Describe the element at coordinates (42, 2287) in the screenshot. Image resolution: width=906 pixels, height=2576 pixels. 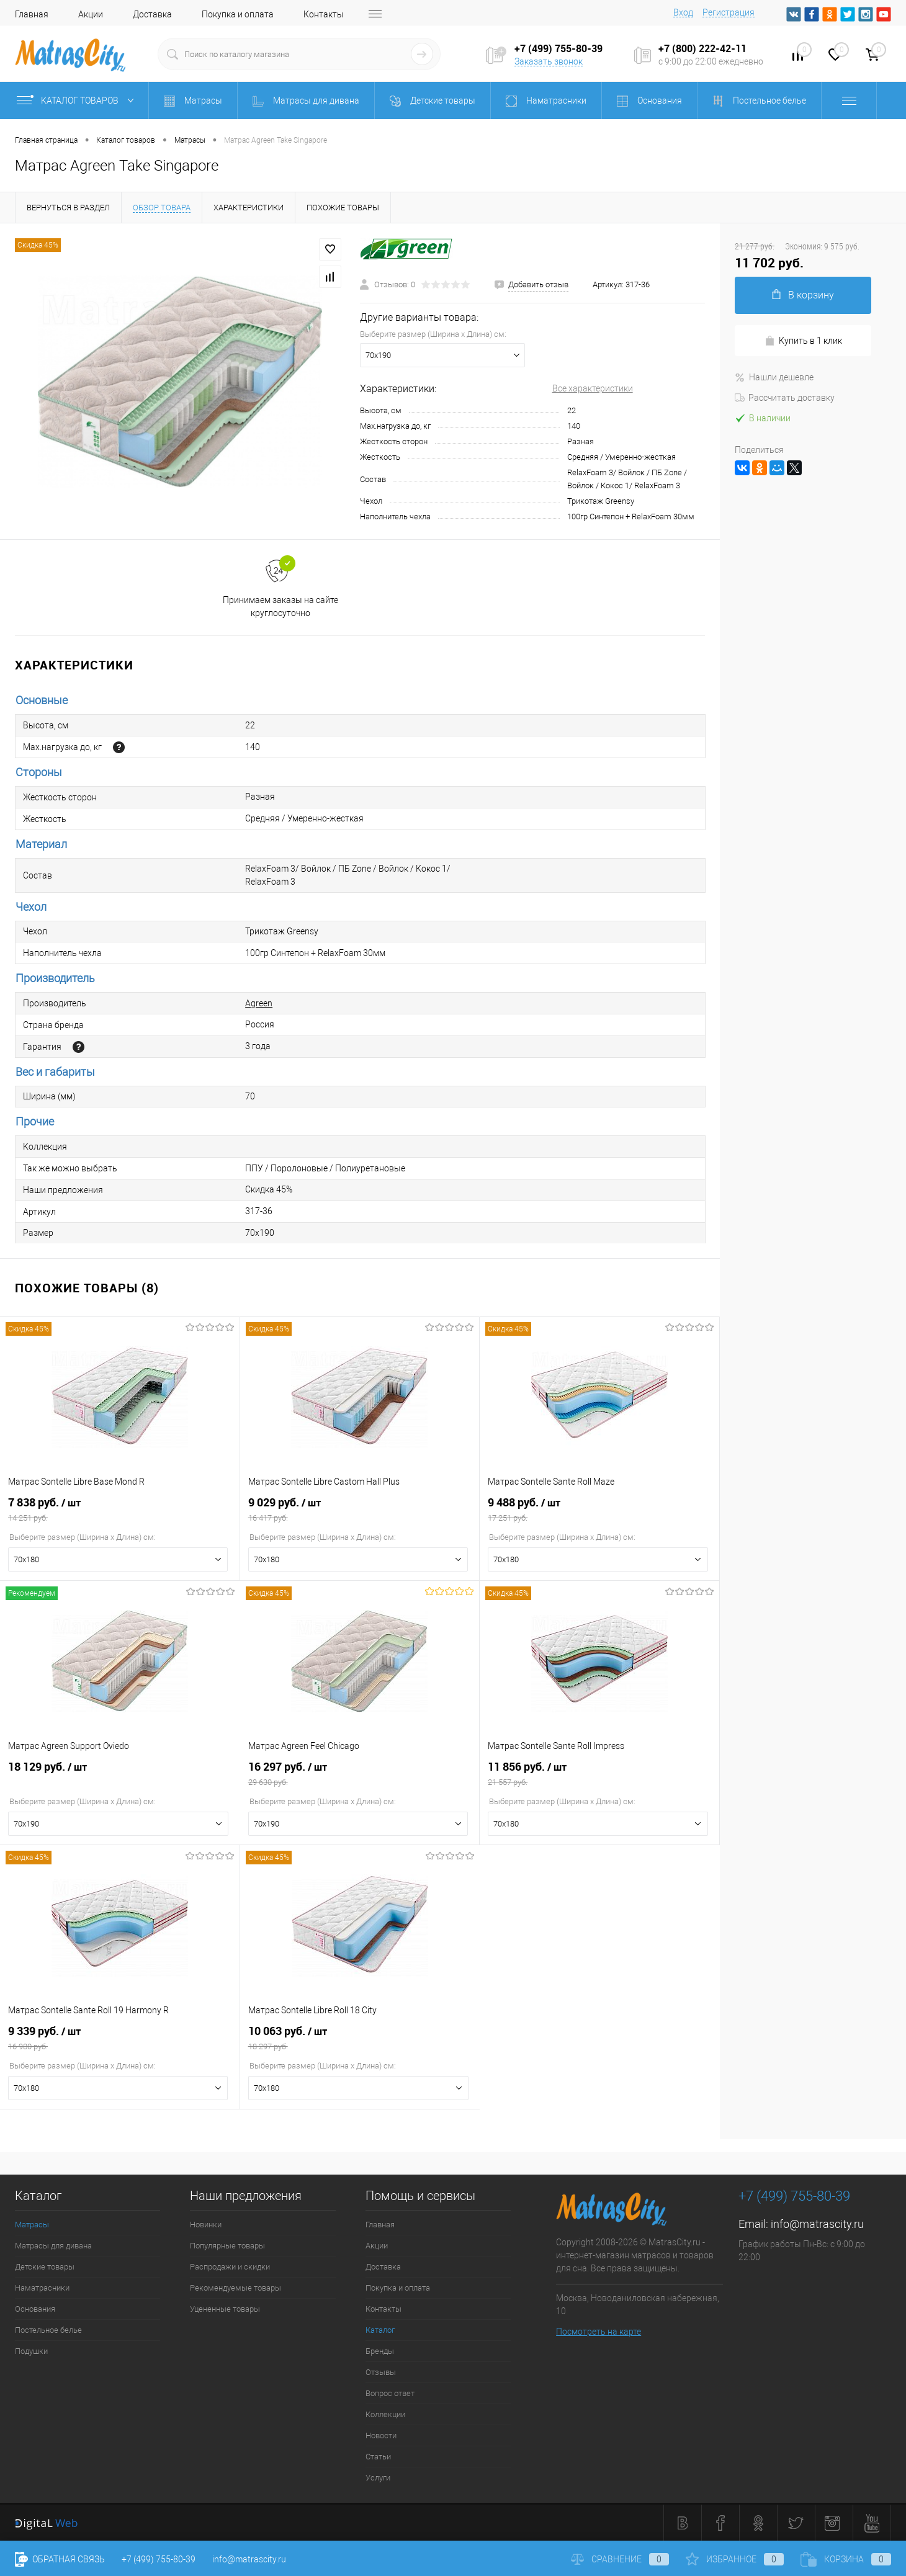
I see `Наматрасники` at that location.